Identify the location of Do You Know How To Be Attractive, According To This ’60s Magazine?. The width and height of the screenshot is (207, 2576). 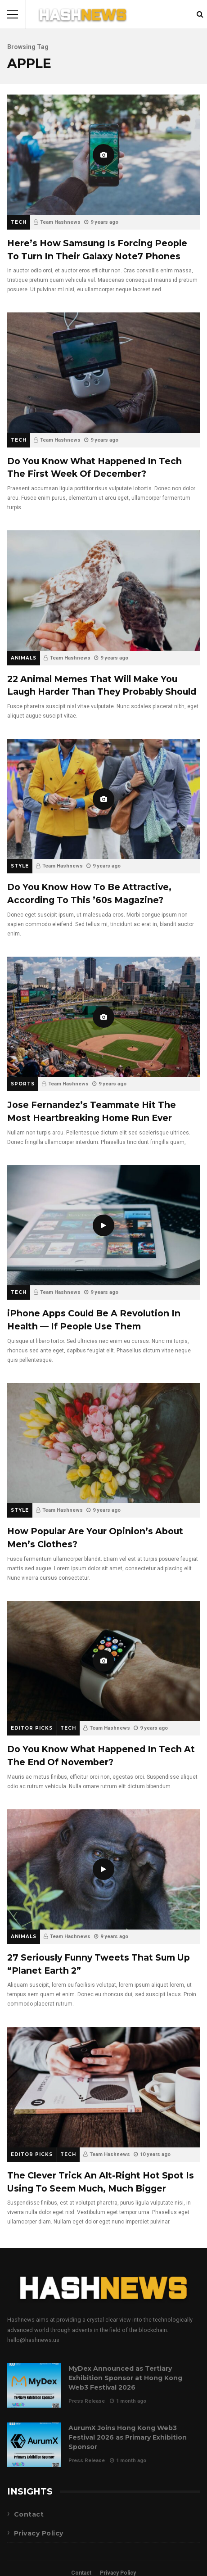
(103, 799).